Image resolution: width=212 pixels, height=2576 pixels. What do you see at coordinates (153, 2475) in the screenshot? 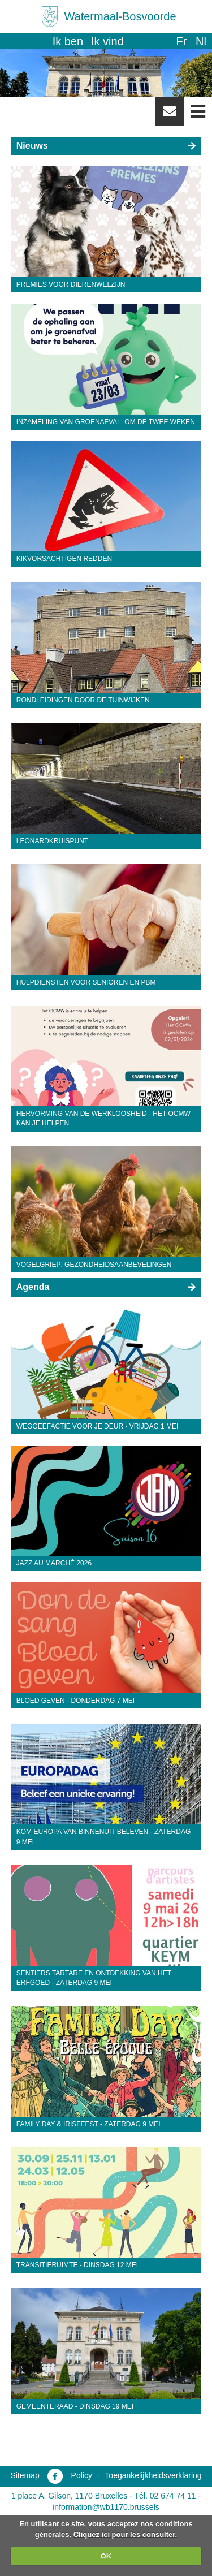
I see `Toegankelijkheidsverklaring` at bounding box center [153, 2475].